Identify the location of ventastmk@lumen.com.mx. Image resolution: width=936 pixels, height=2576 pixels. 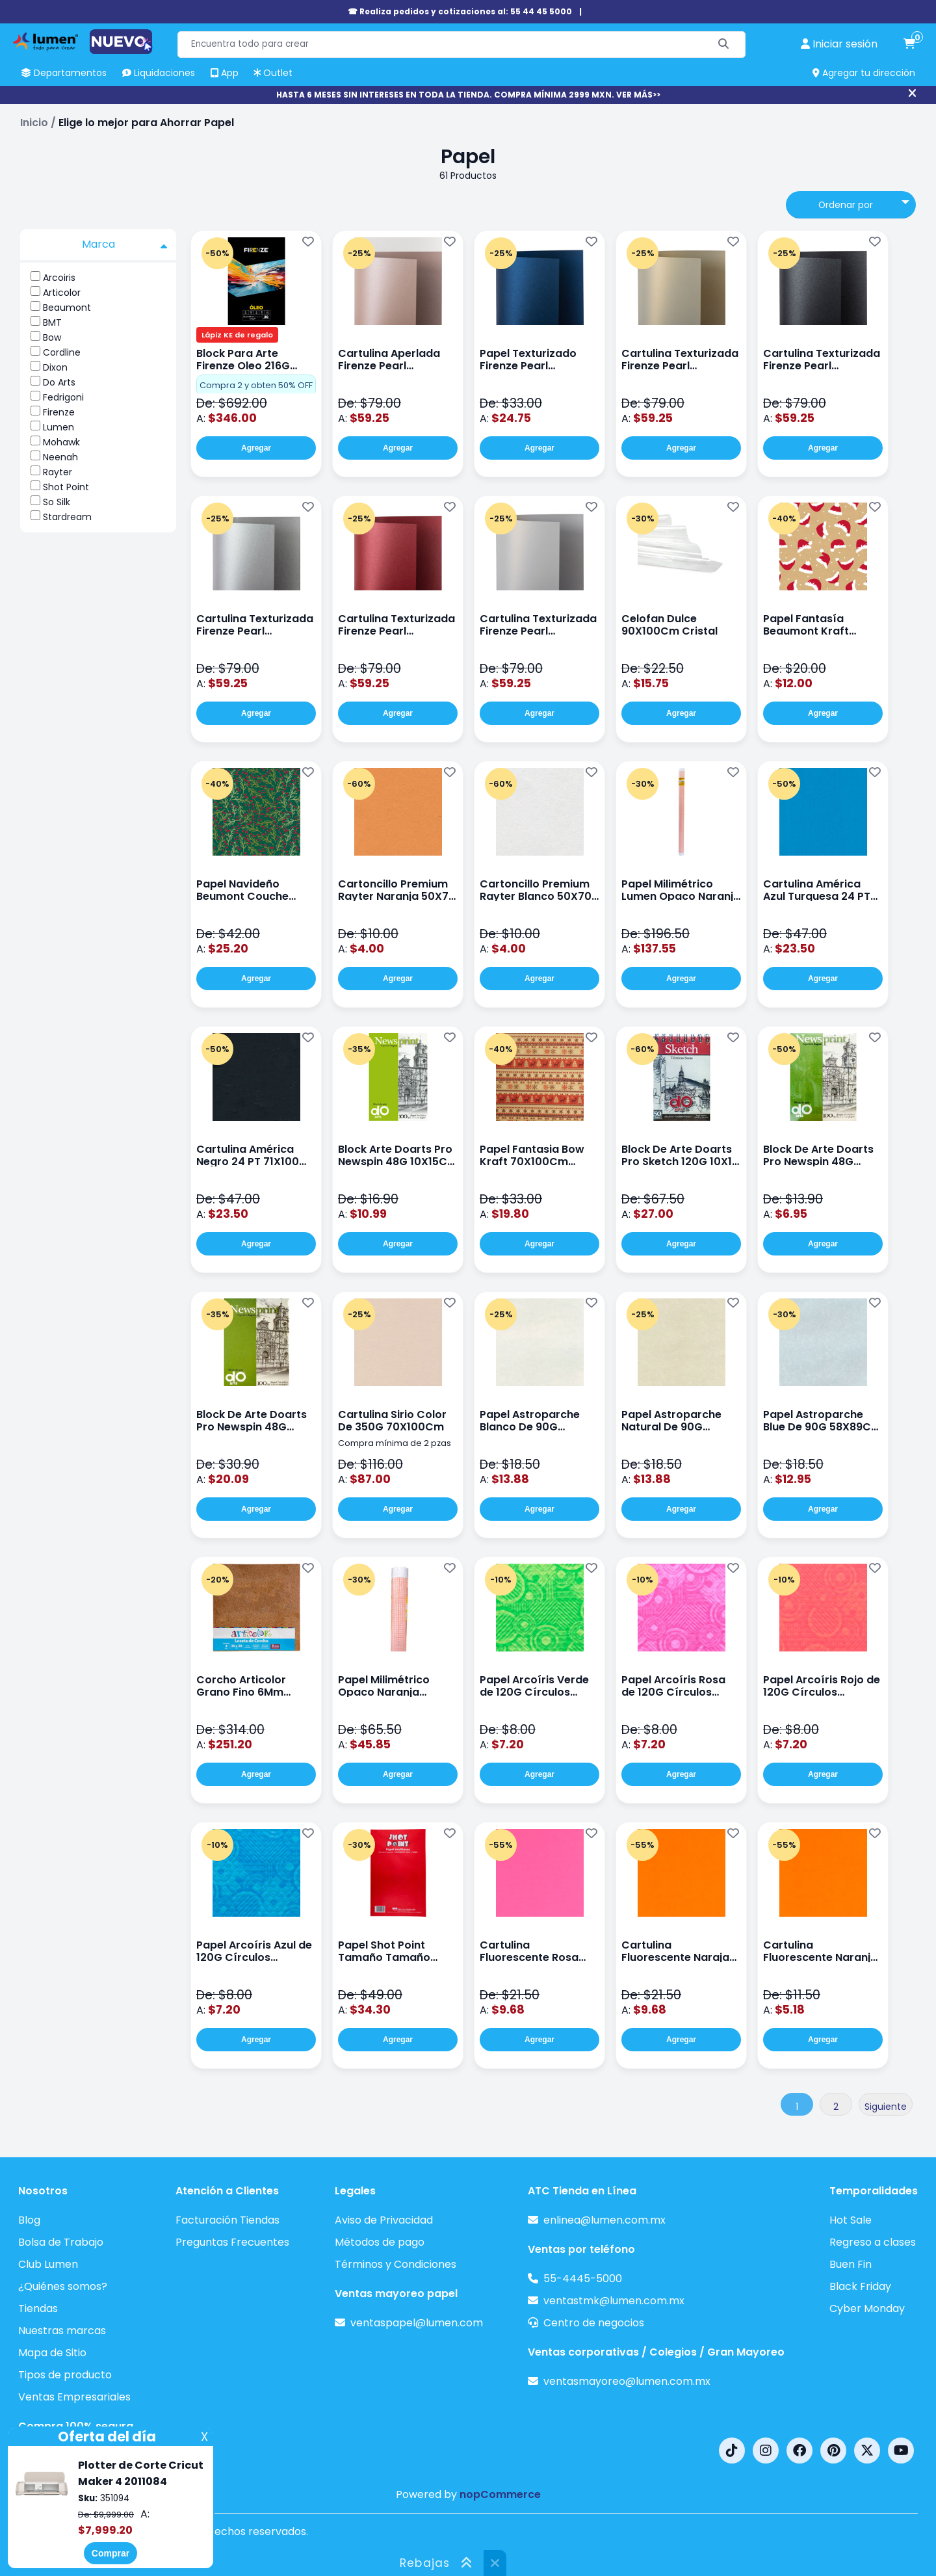
(613, 2300).